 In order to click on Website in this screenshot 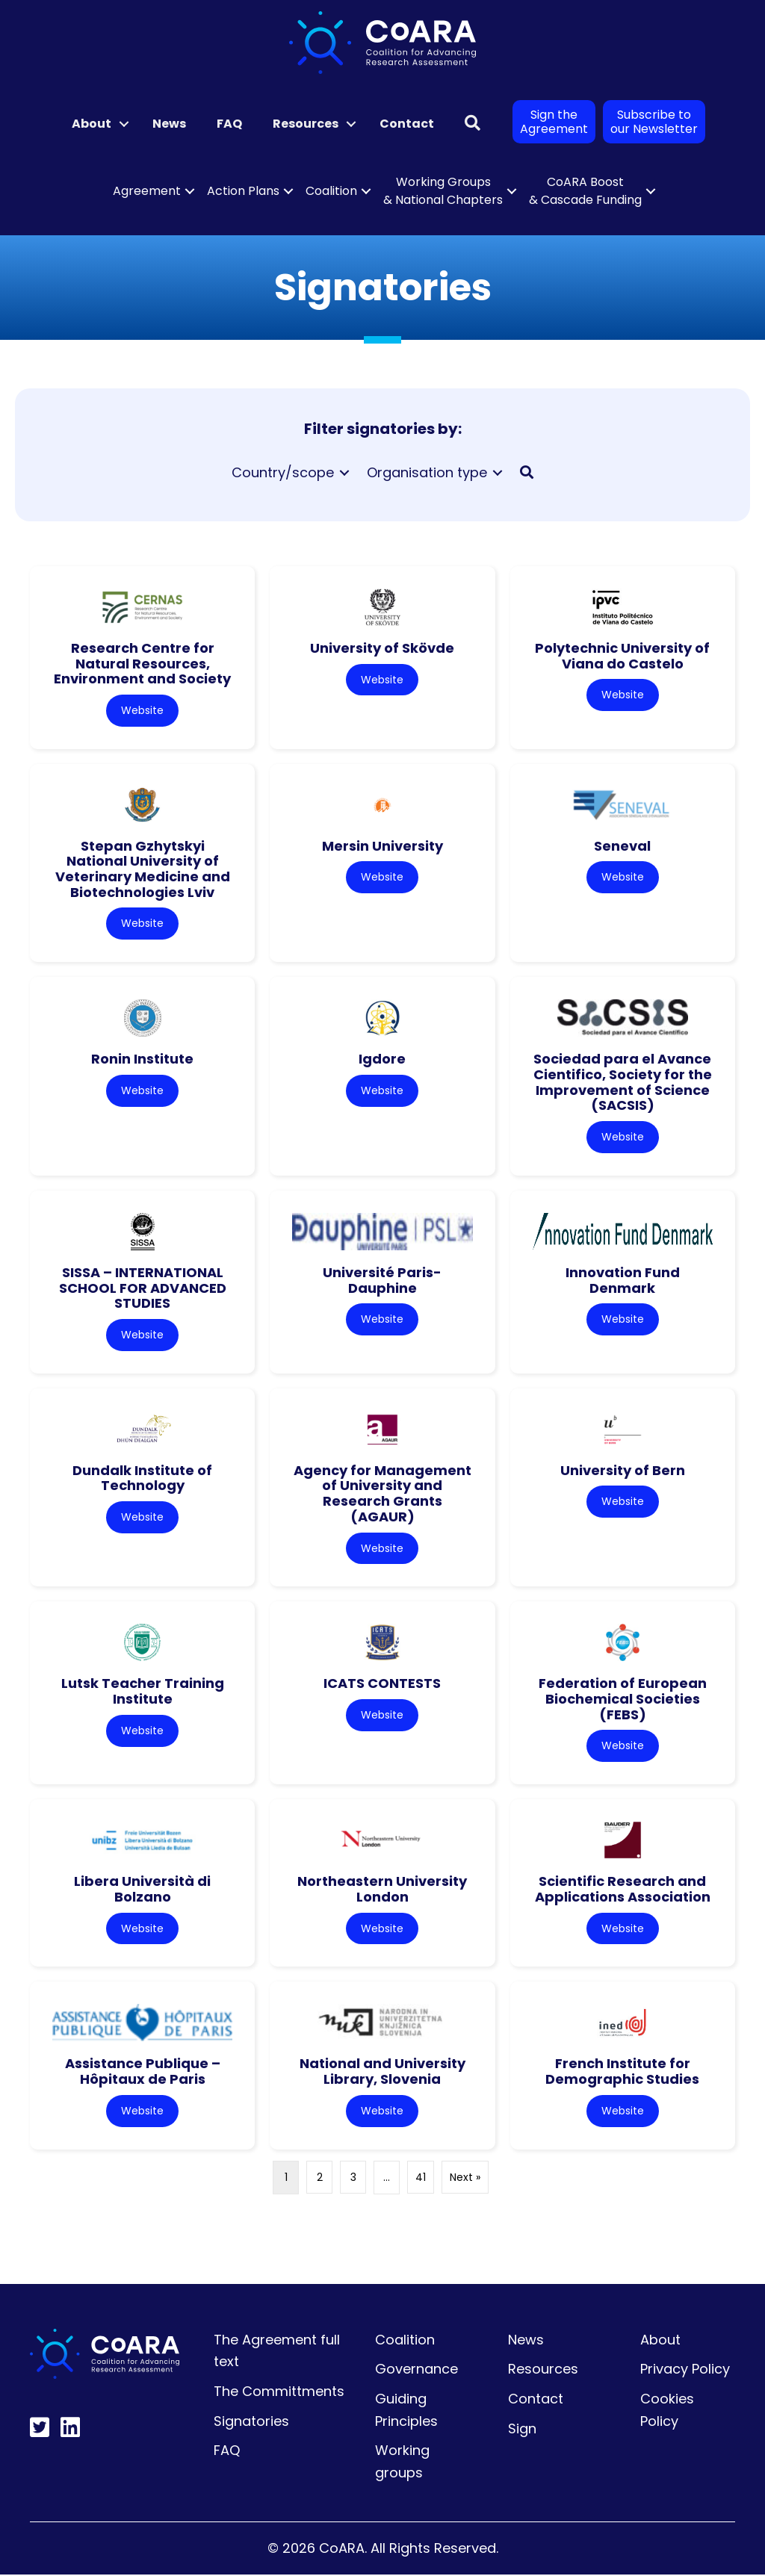, I will do `click(142, 710)`.